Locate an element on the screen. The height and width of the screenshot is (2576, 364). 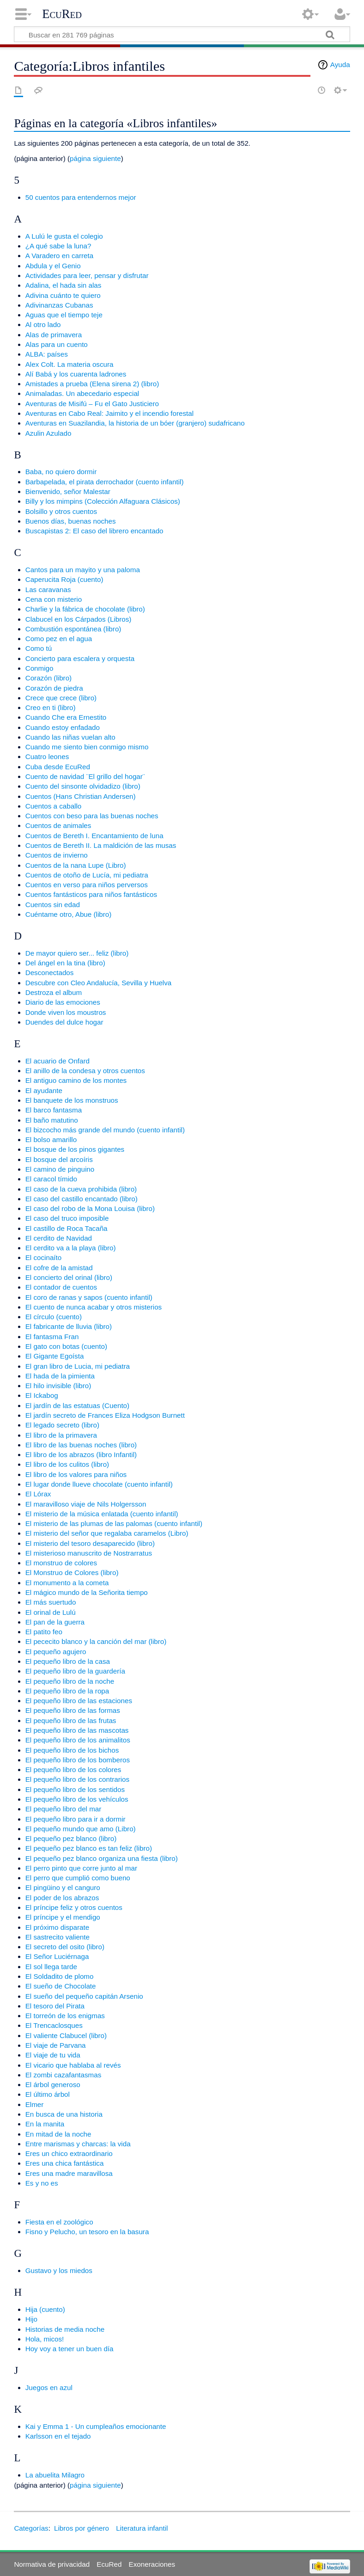
Exoneraciones is located at coordinates (152, 2564).